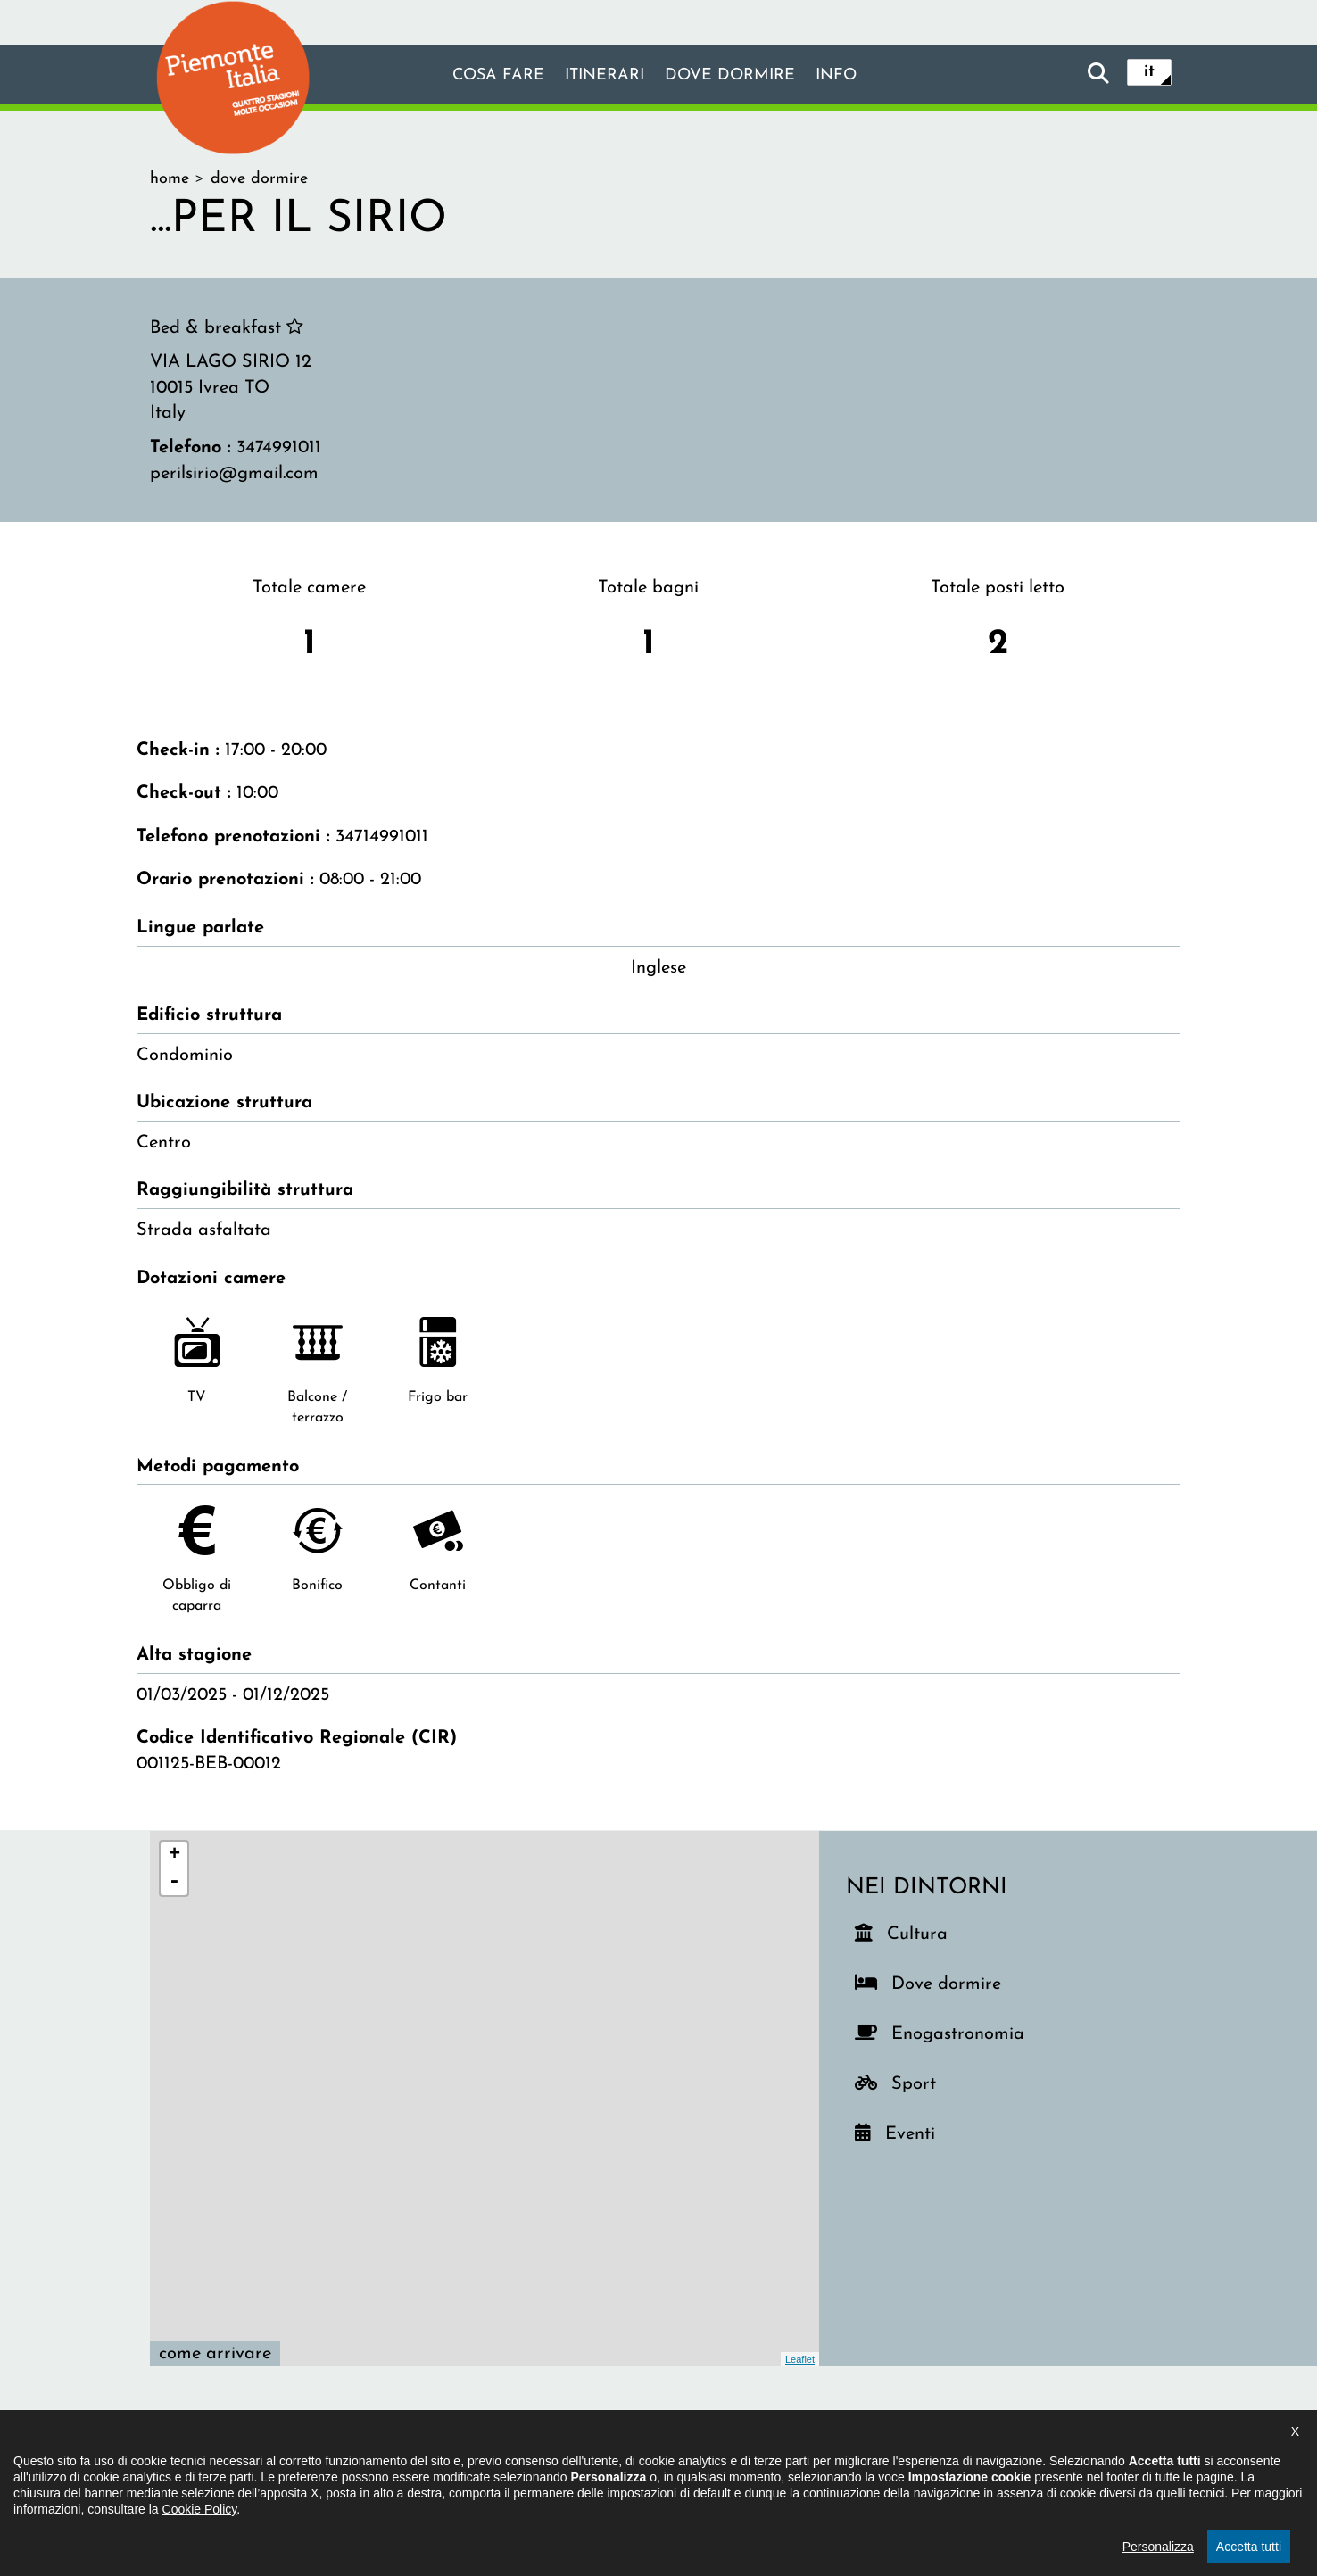  I want to click on Itinerari, so click(599, 76).